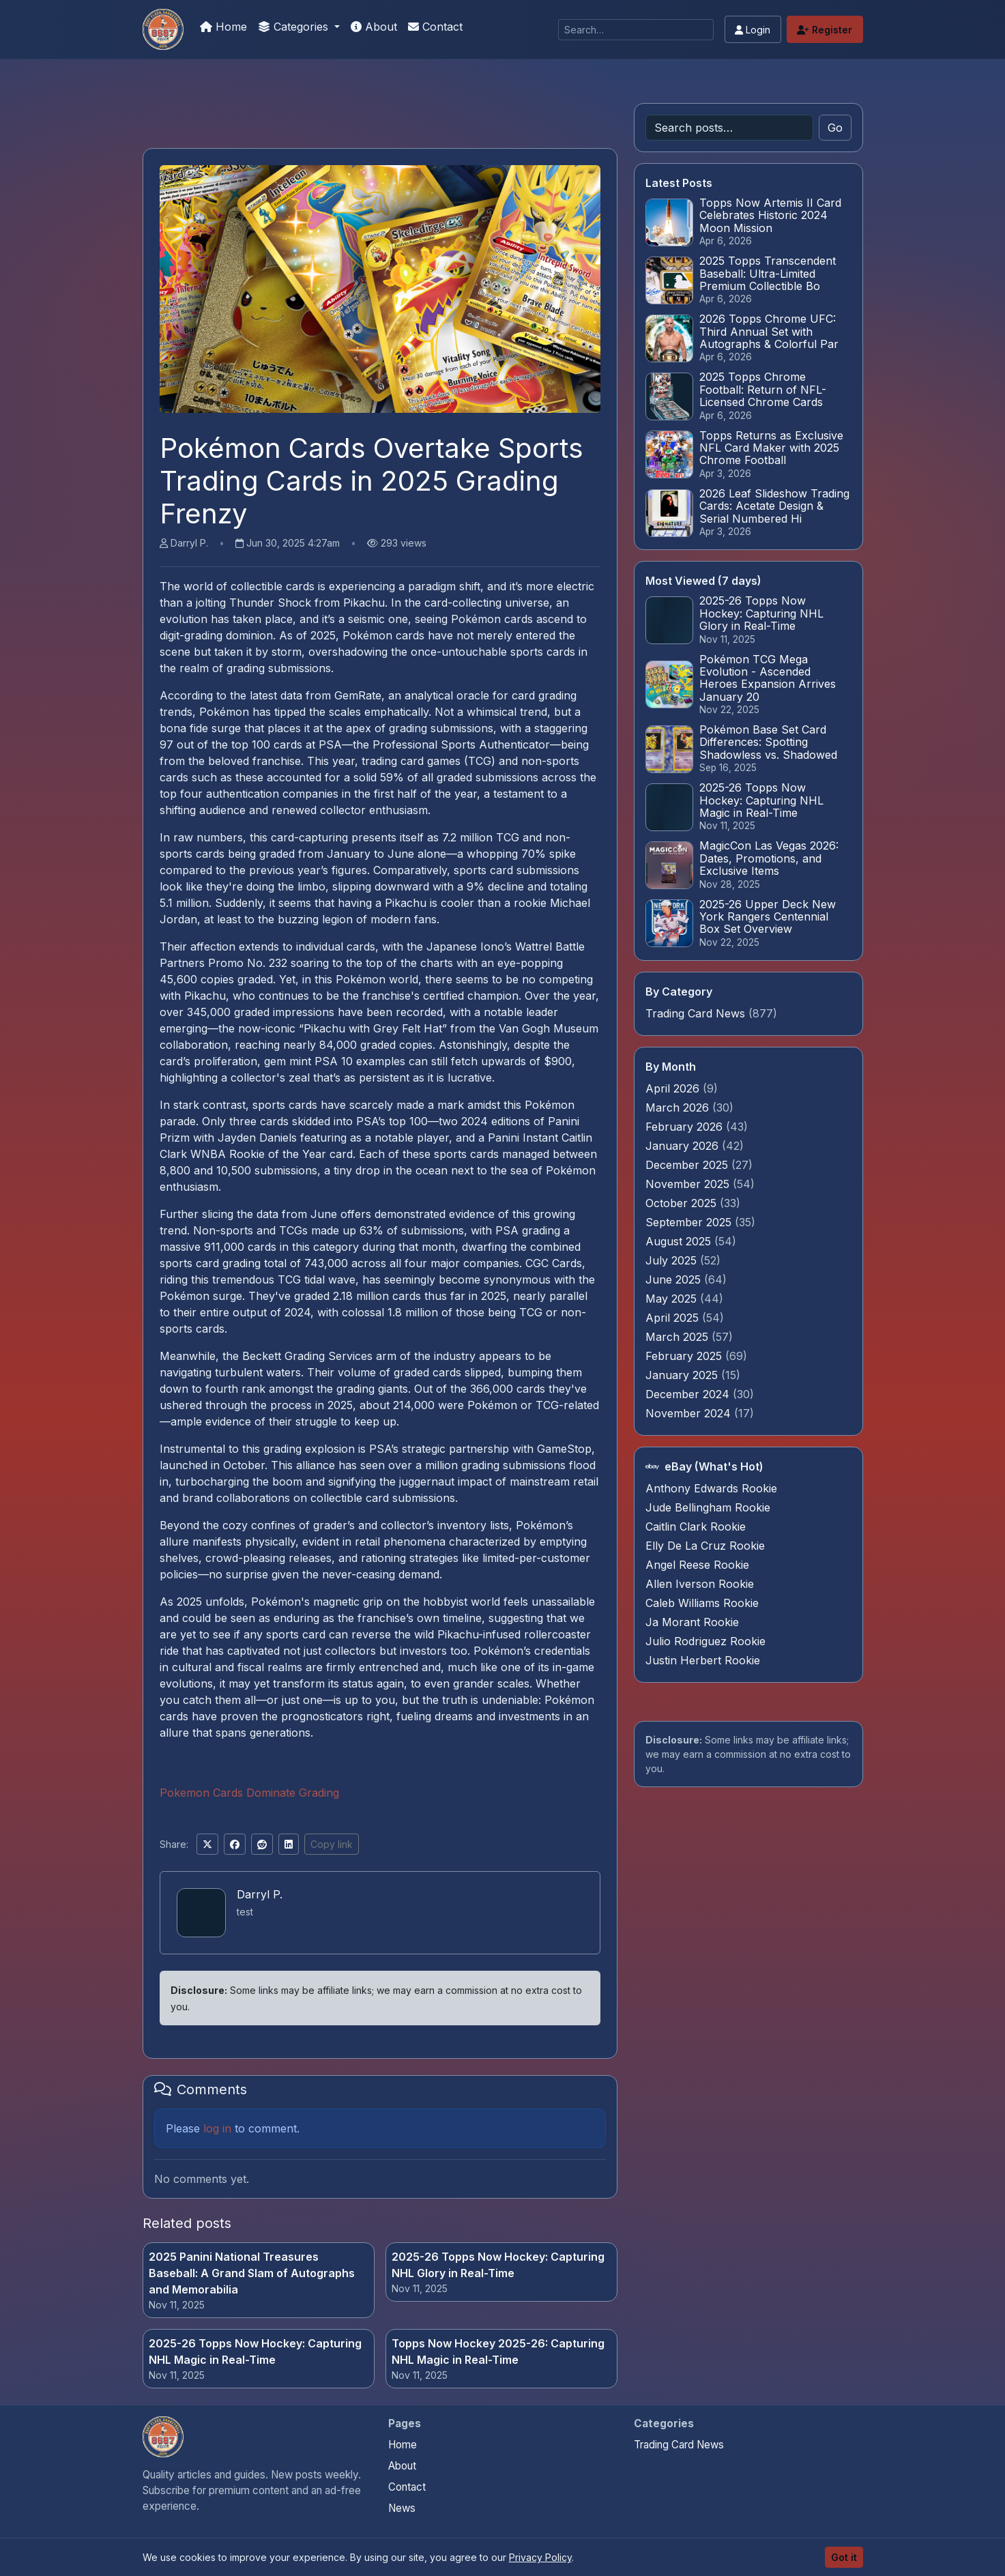 This screenshot has height=2576, width=1005. Describe the element at coordinates (540, 2557) in the screenshot. I see `Privacy Policy` at that location.